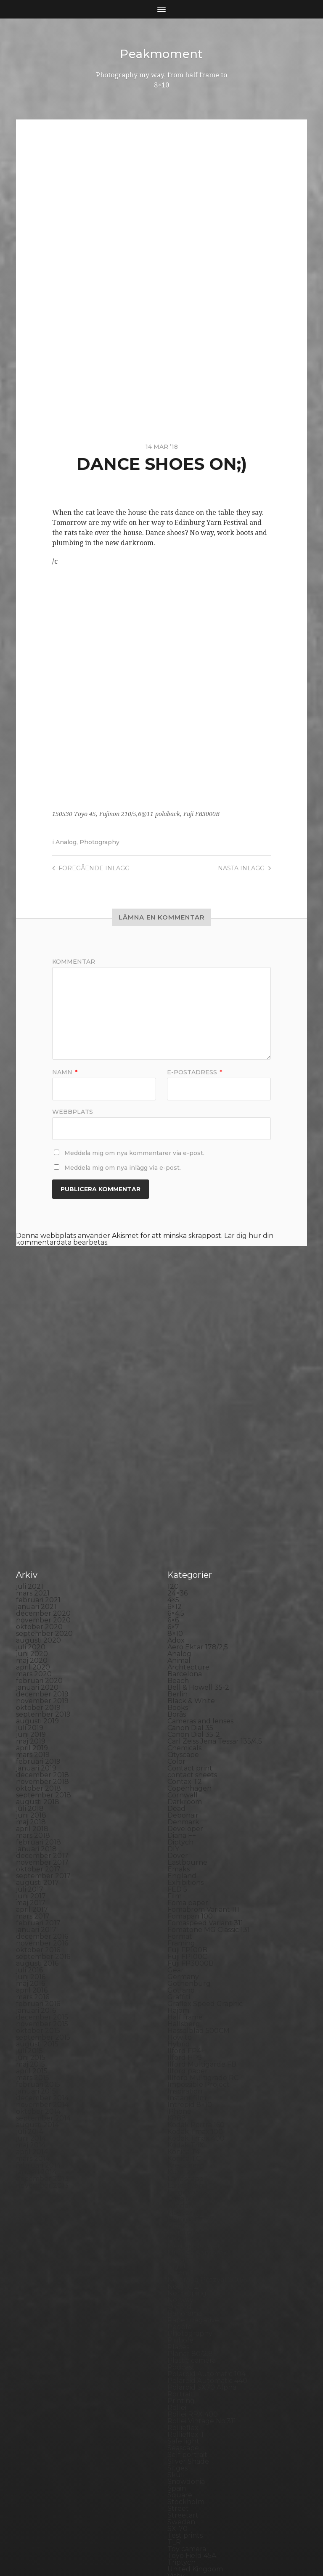 Image resolution: width=323 pixels, height=2576 pixels. What do you see at coordinates (38, 1555) in the screenshot?
I see `oktober 2019` at bounding box center [38, 1555].